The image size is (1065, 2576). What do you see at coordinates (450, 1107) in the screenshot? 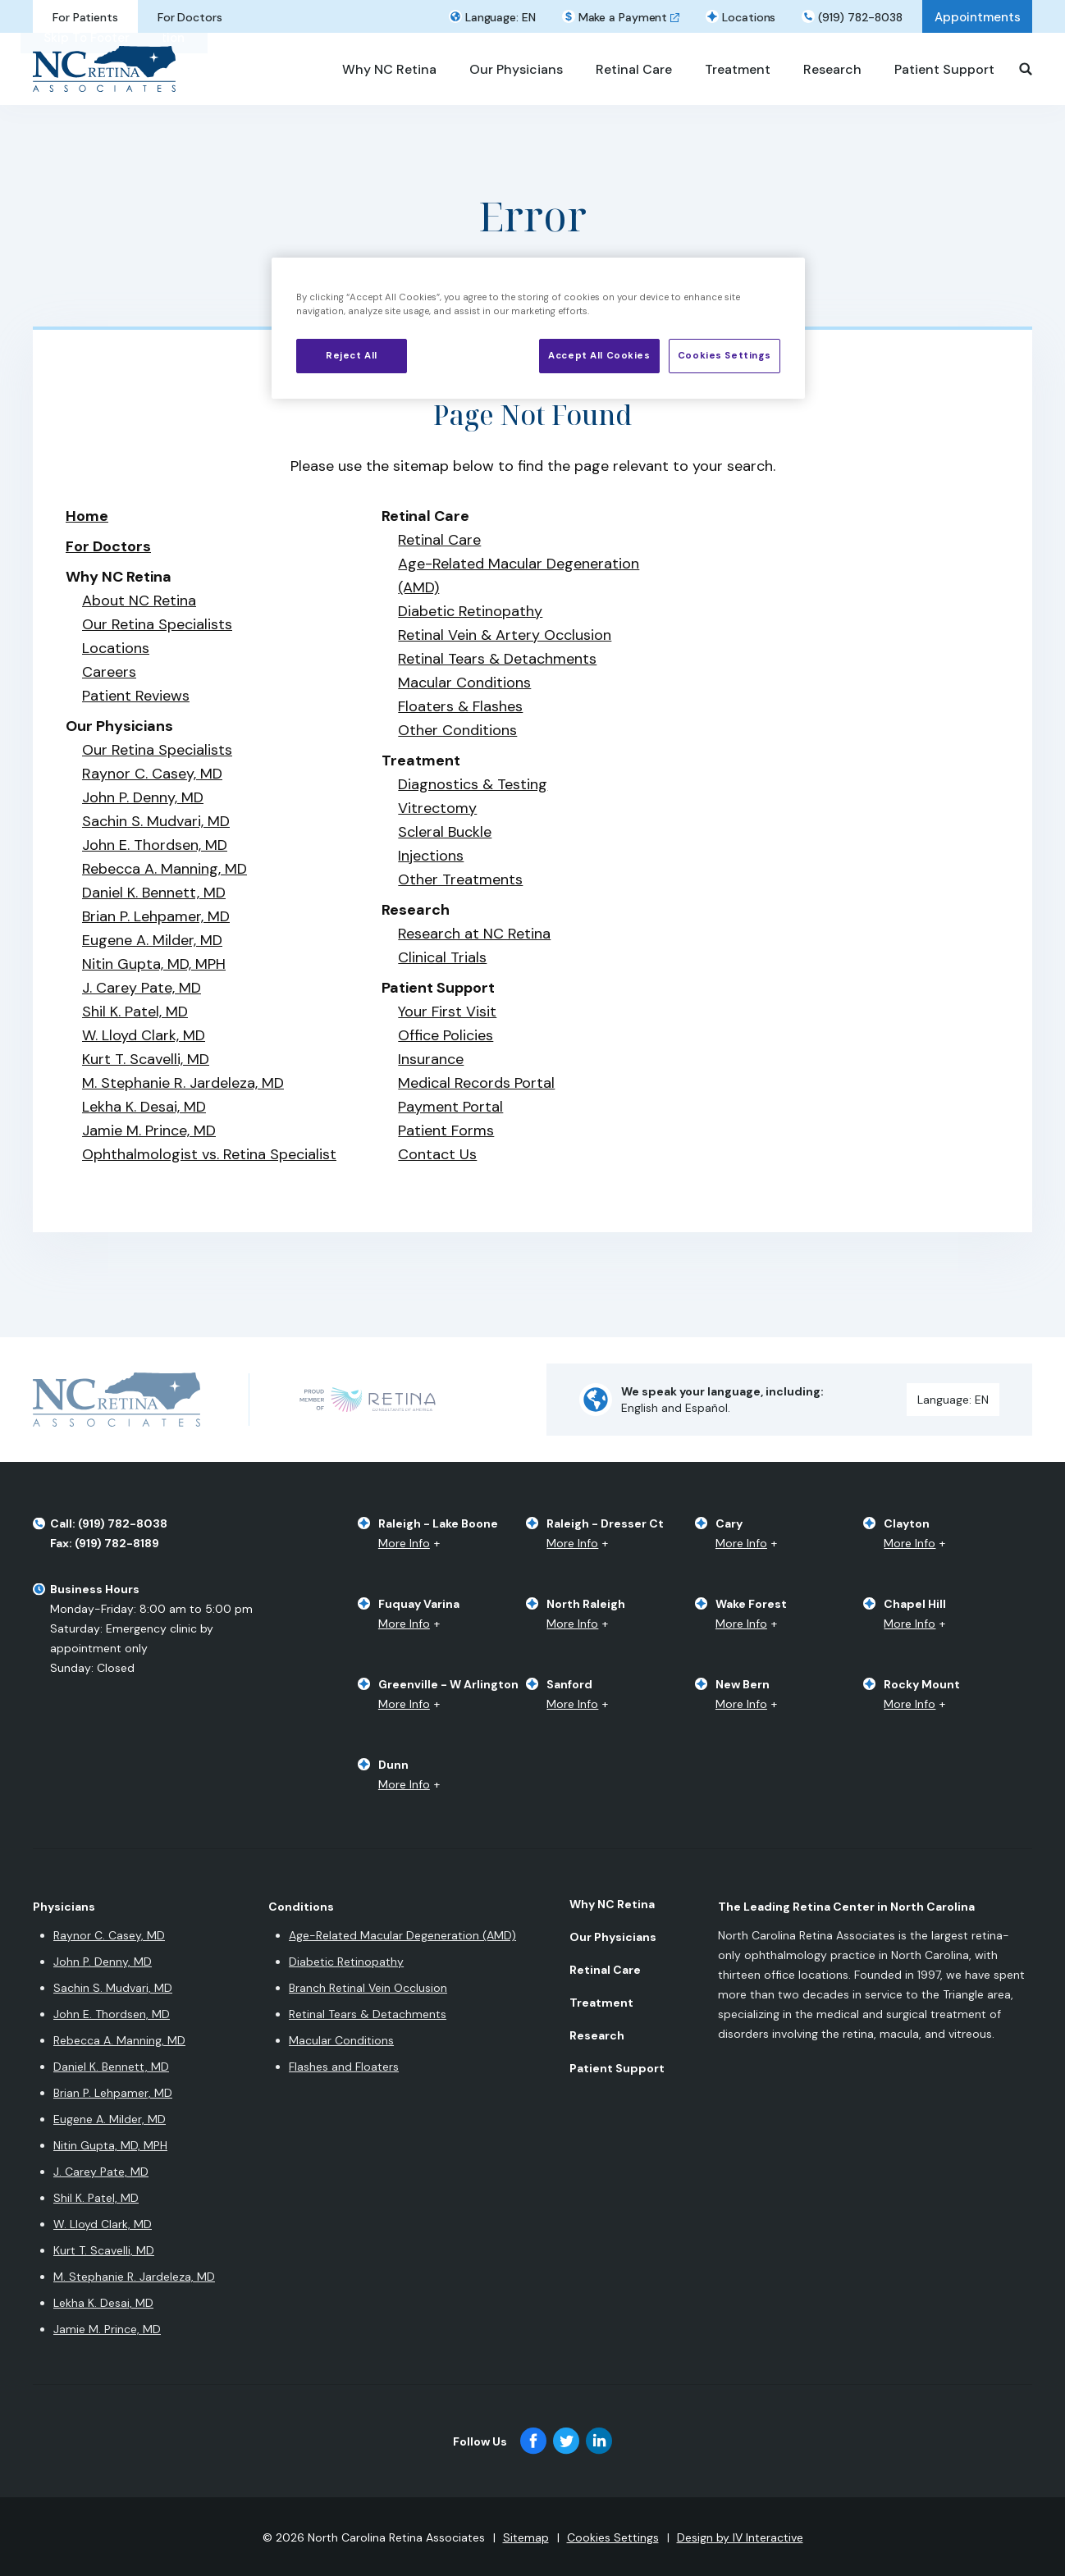
I see `Payment Portal` at bounding box center [450, 1107].